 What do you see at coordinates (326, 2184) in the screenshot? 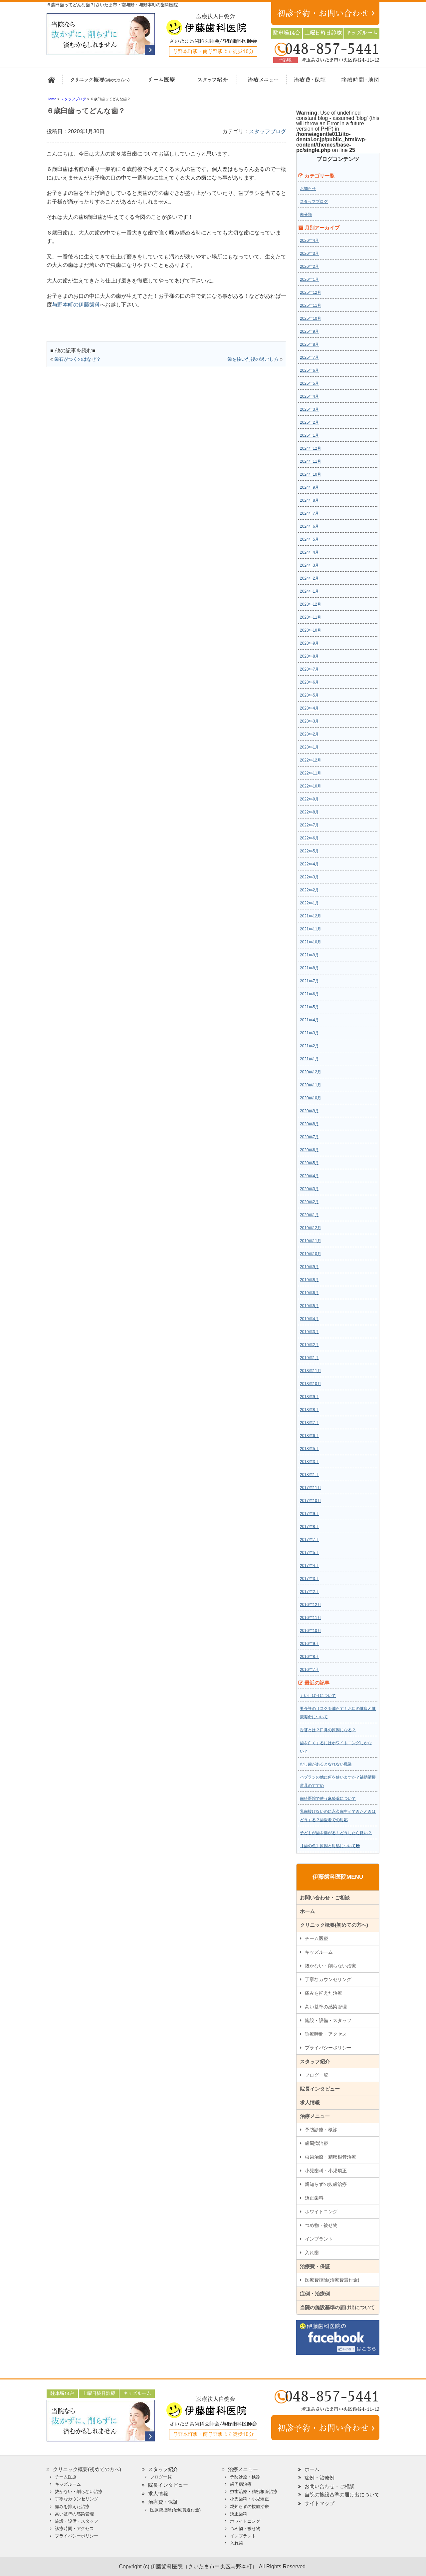
I see `親知らずの抜歯治療` at bounding box center [326, 2184].